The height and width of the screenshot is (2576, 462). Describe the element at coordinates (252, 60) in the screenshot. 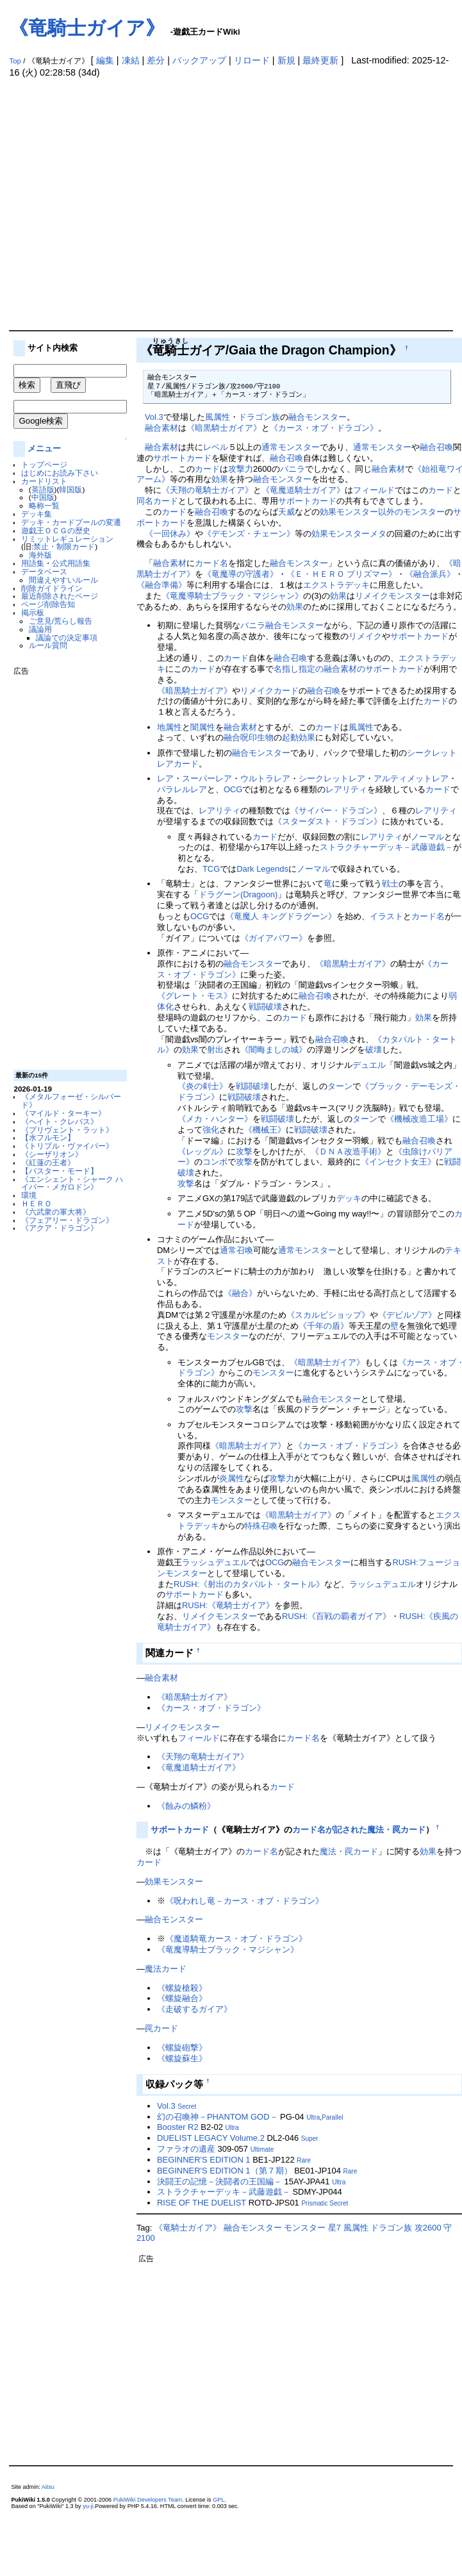

I see `リロード` at that location.